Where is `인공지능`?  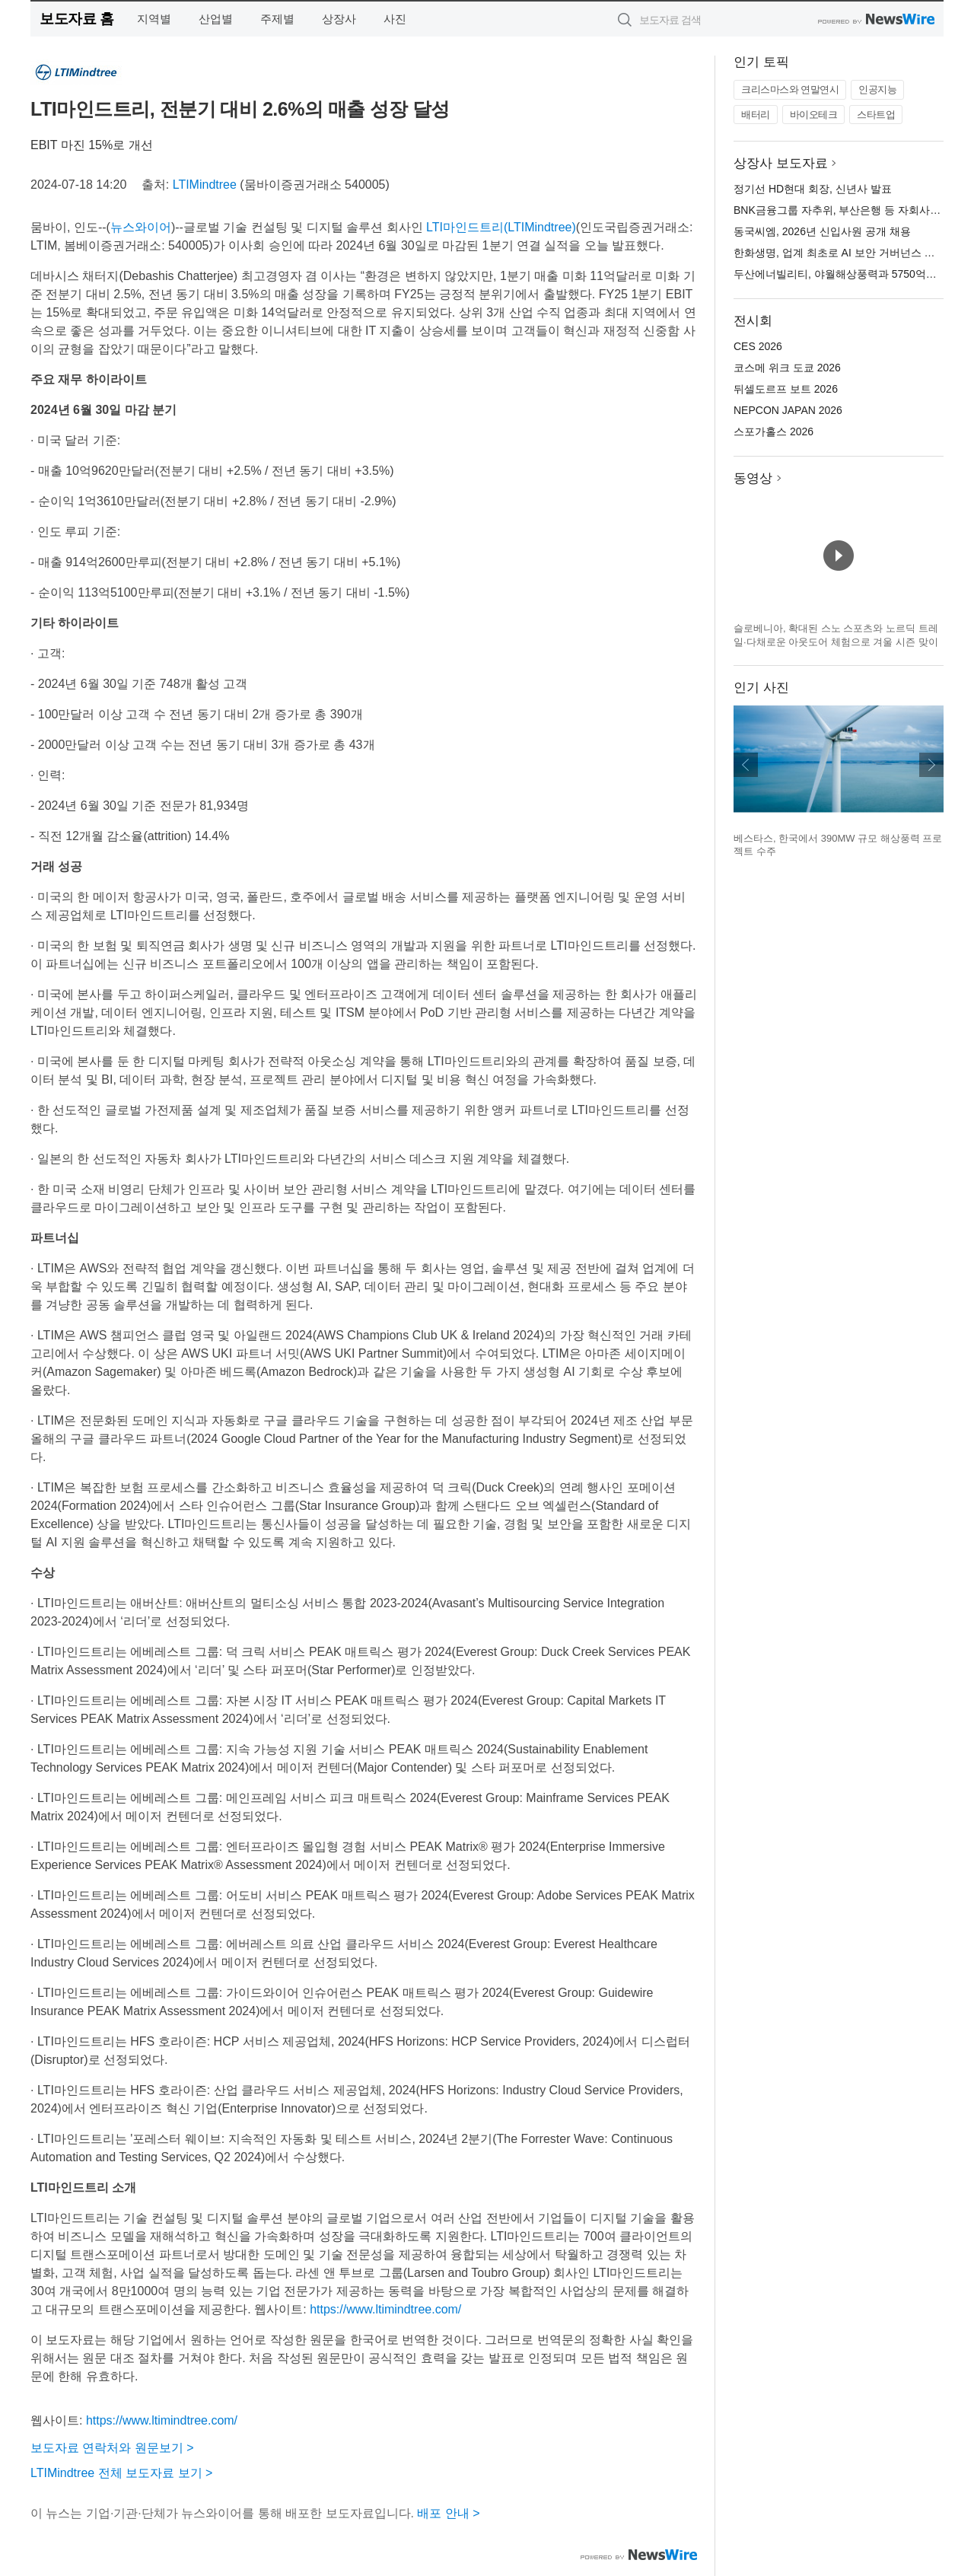
인공지능 is located at coordinates (877, 89).